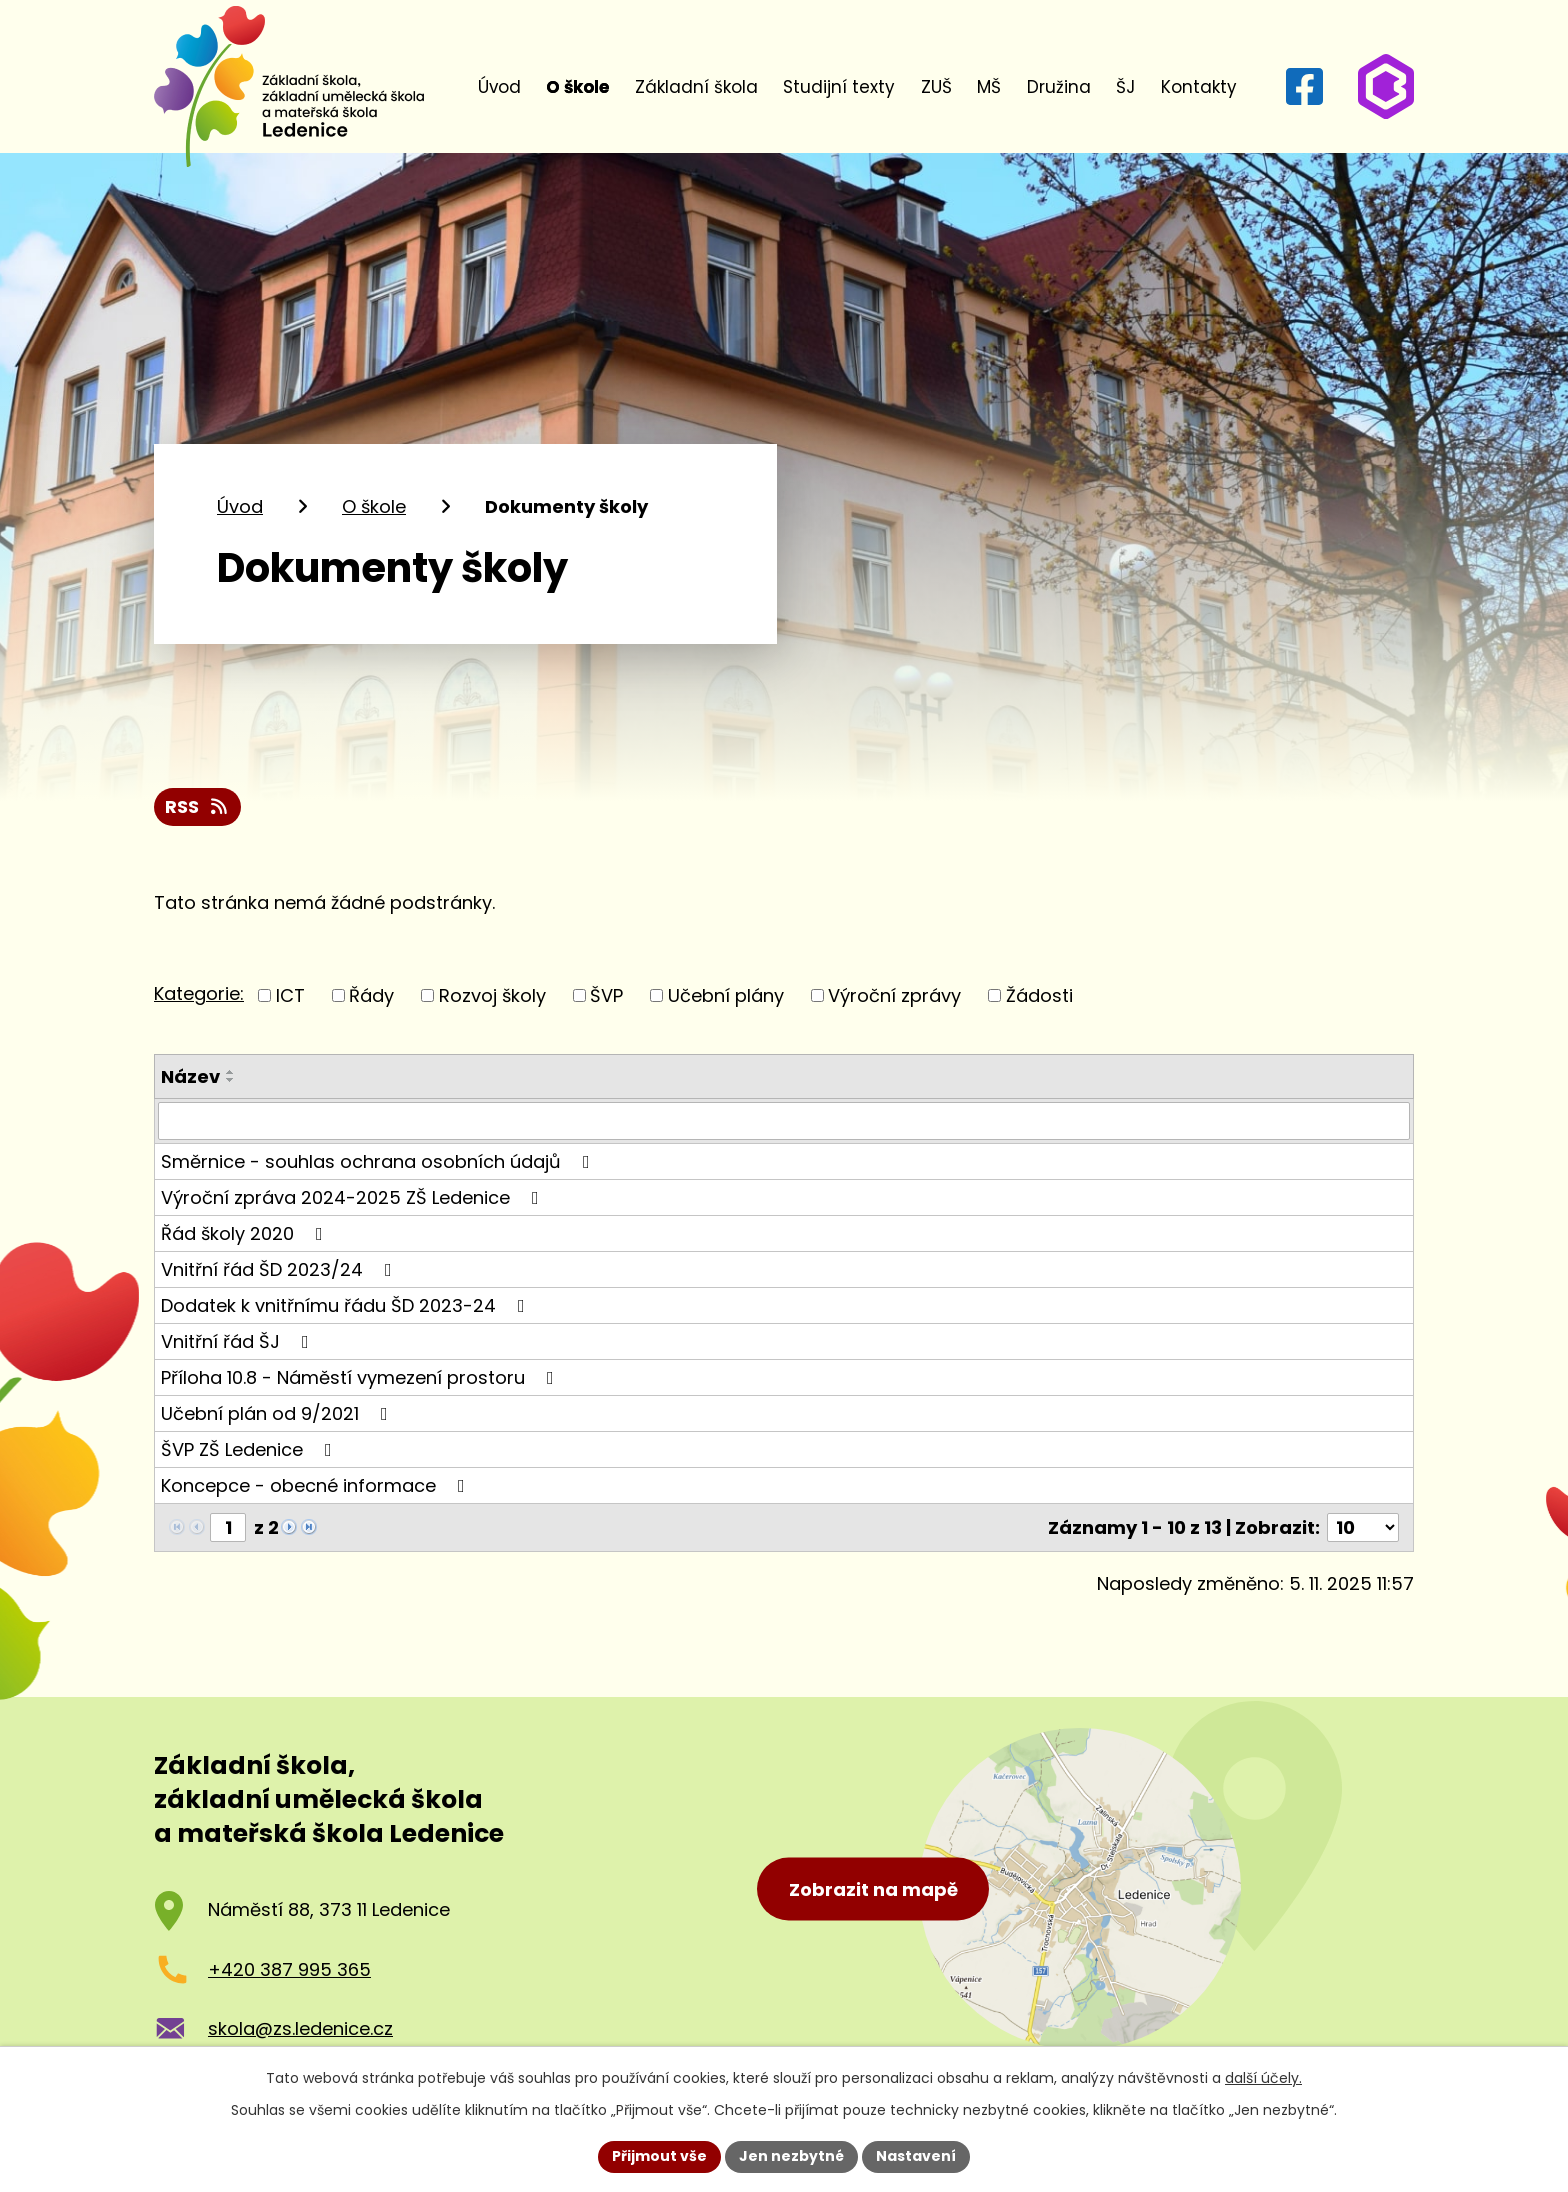  What do you see at coordinates (198, 806) in the screenshot?
I see `RSS` at bounding box center [198, 806].